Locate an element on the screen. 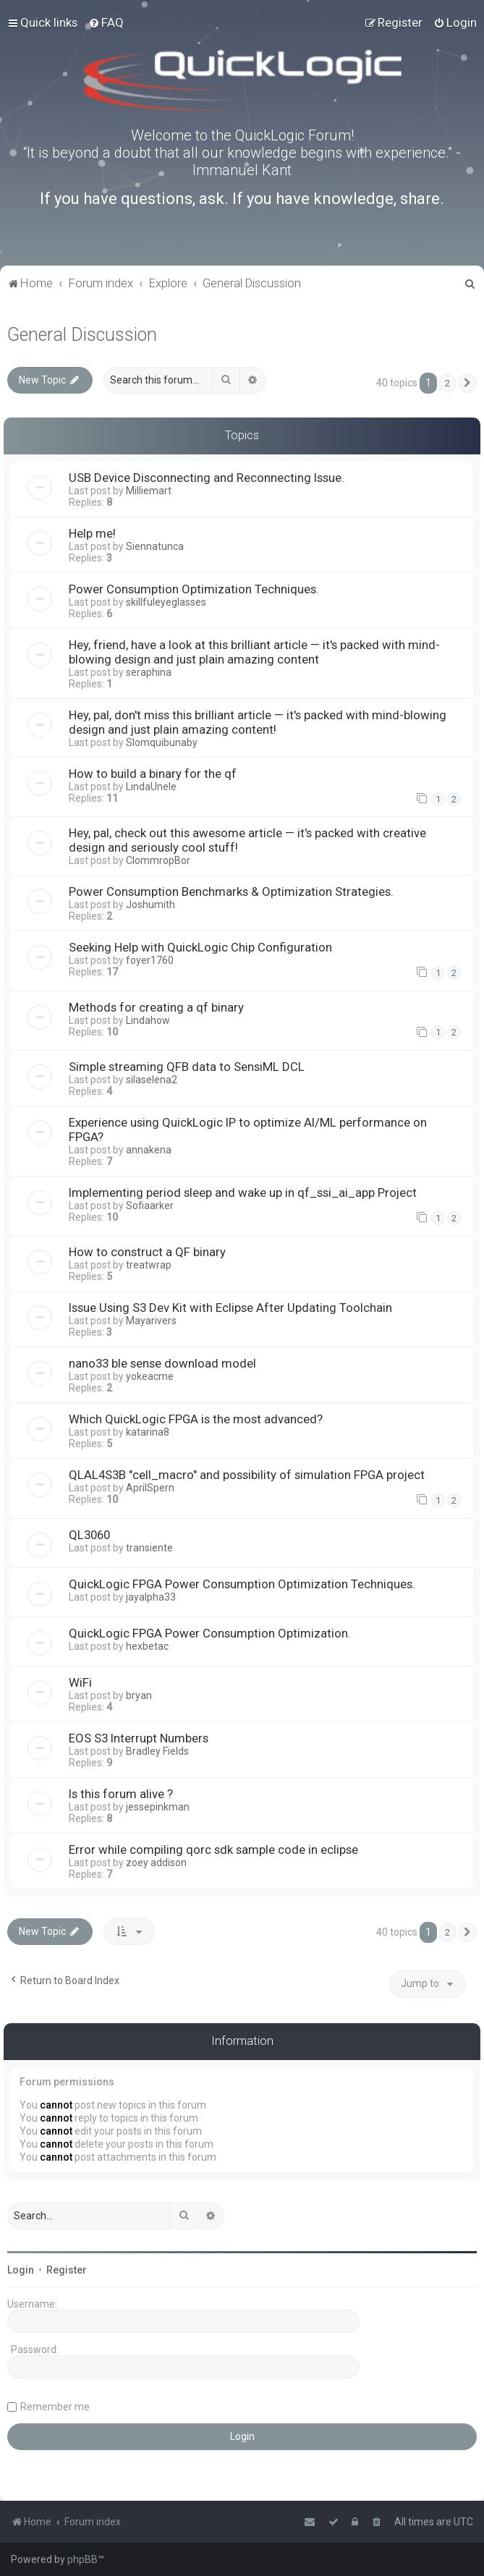 Image resolution: width=484 pixels, height=2576 pixels. Login is located at coordinates (20, 2270).